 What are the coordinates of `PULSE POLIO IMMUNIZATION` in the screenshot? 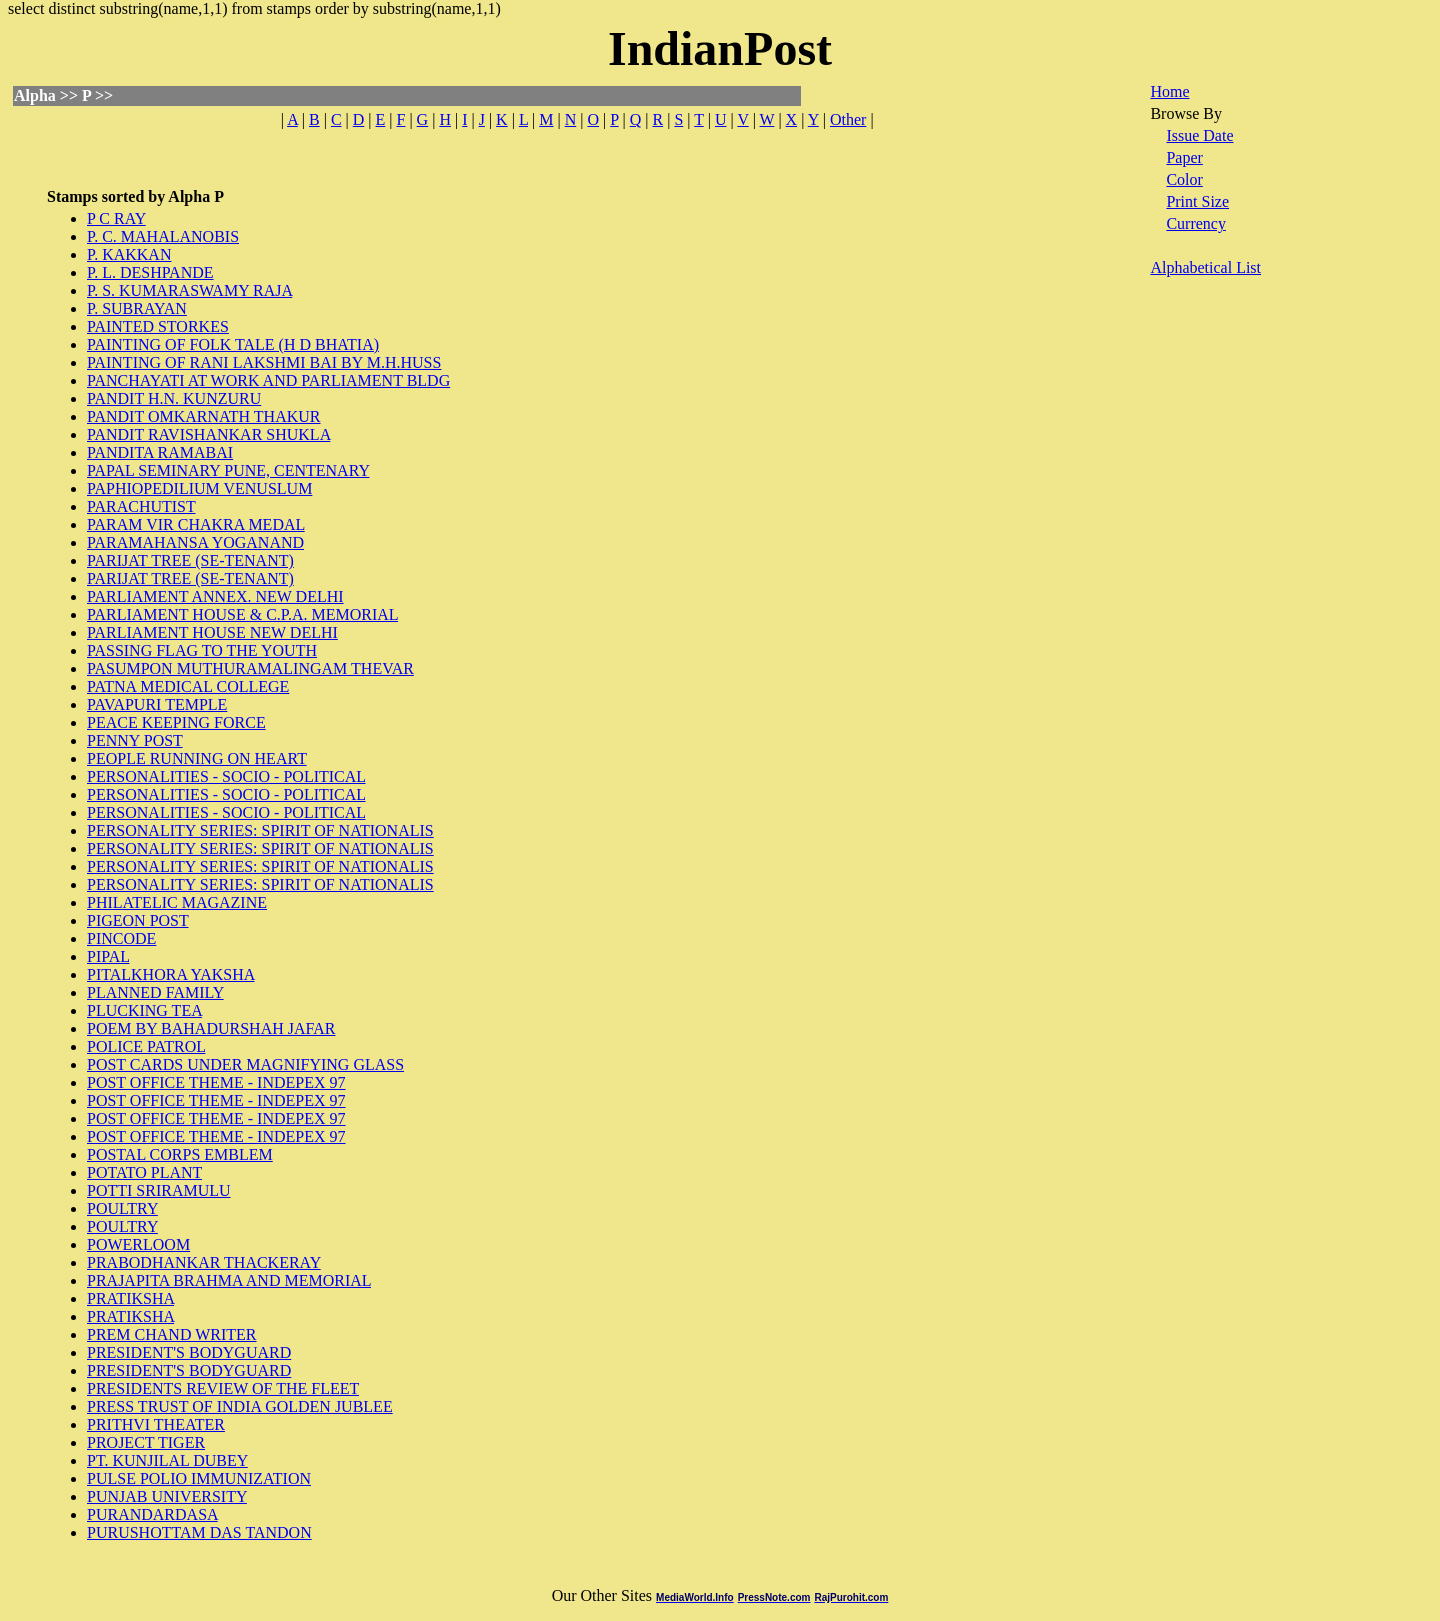 It's located at (199, 1478).